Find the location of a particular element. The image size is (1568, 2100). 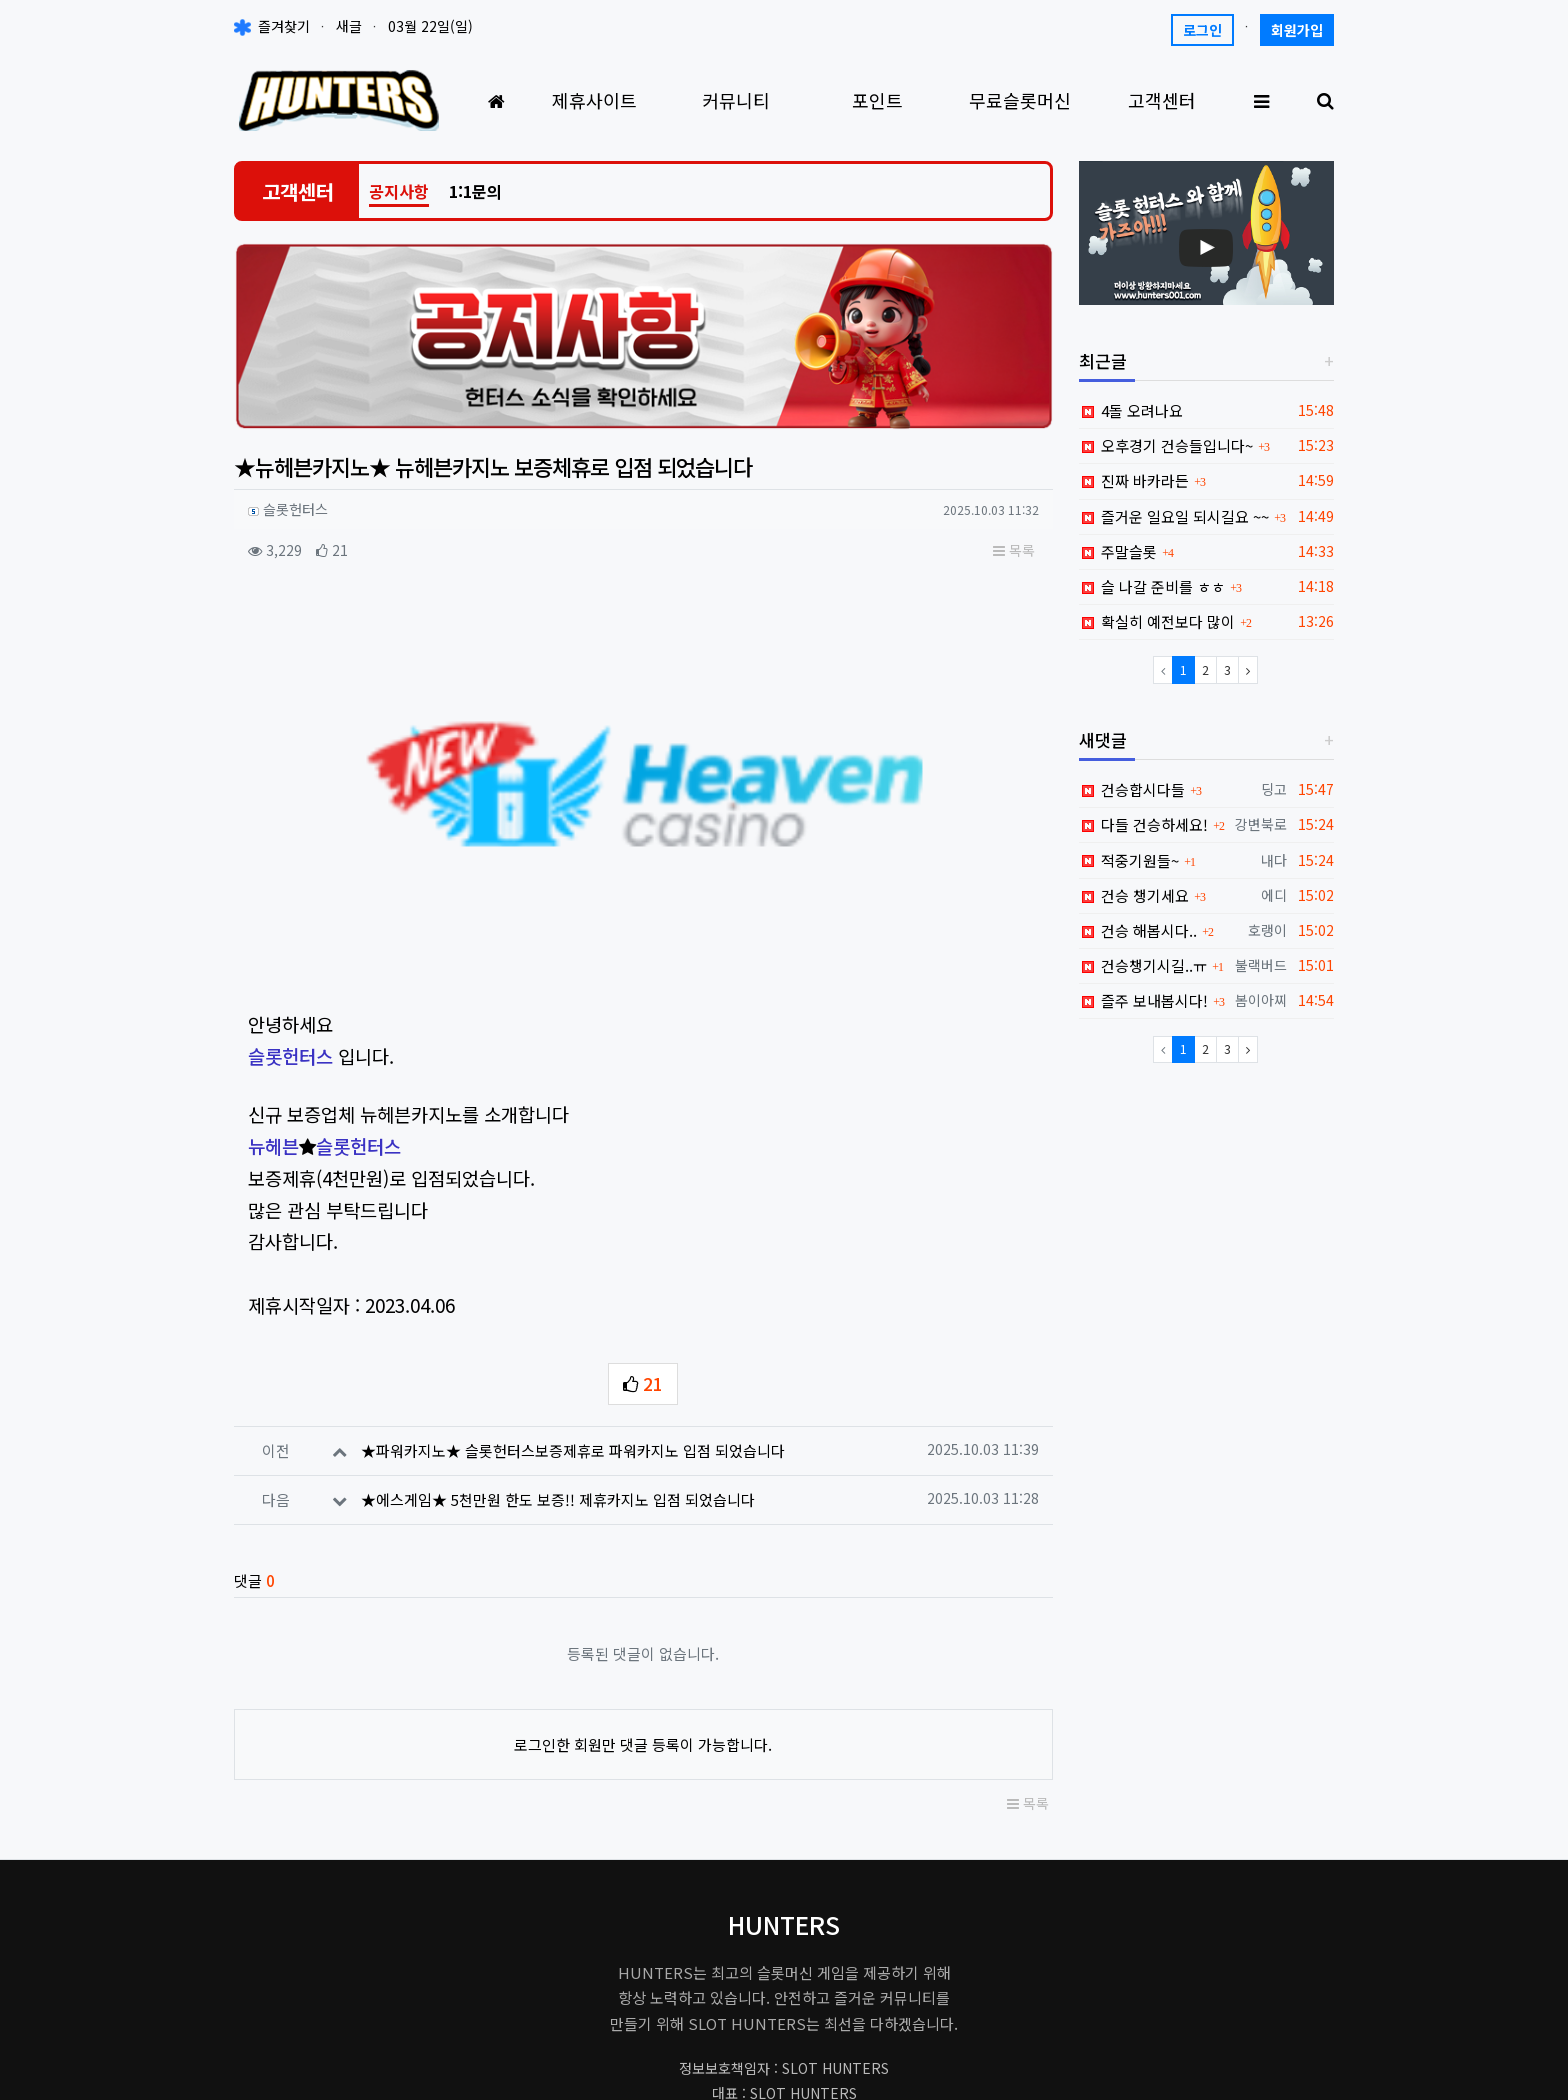

★에스게임★ 5천만원 한도 보증!! 제휴카지노 입점 되었습니다 is located at coordinates (558, 1277).